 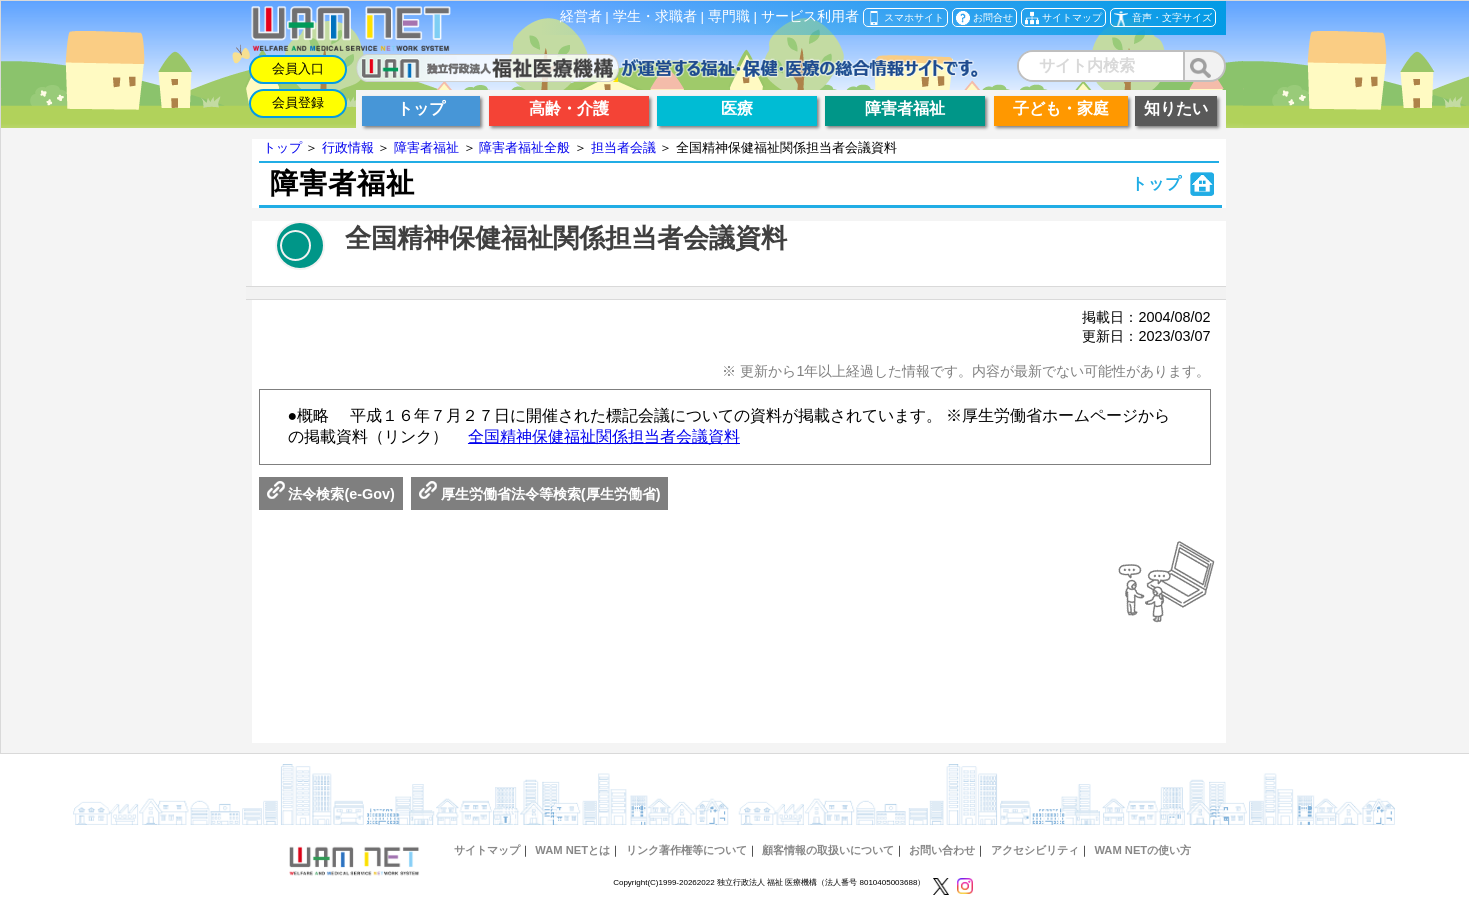 What do you see at coordinates (1142, 850) in the screenshot?
I see `WAM NETの使い方` at bounding box center [1142, 850].